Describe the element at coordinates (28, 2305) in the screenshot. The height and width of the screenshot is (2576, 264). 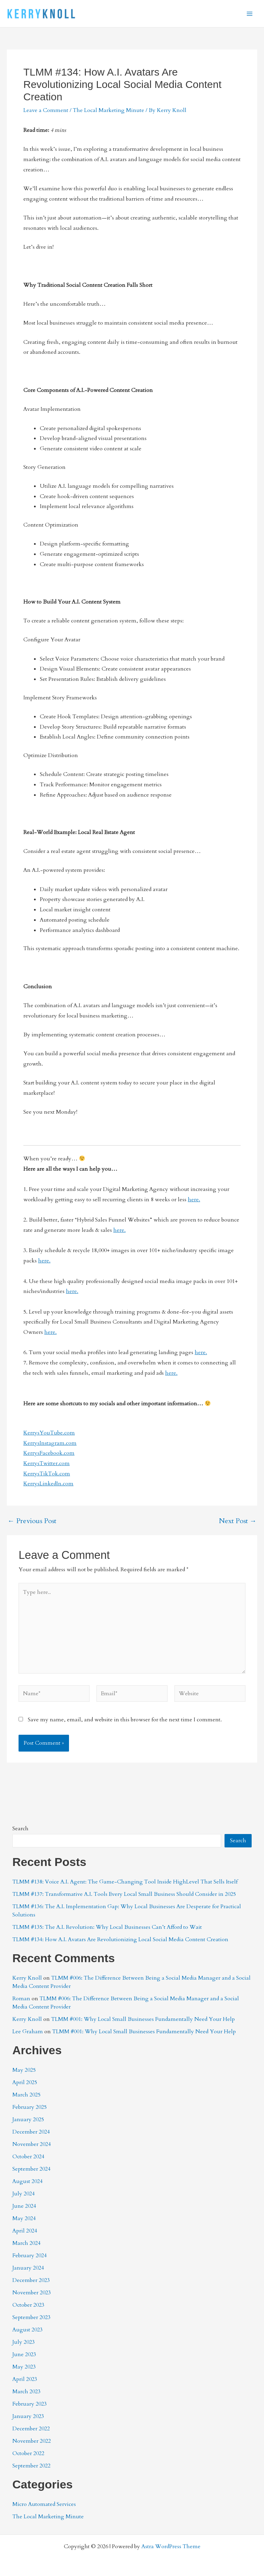
I see `October 2023` at that location.